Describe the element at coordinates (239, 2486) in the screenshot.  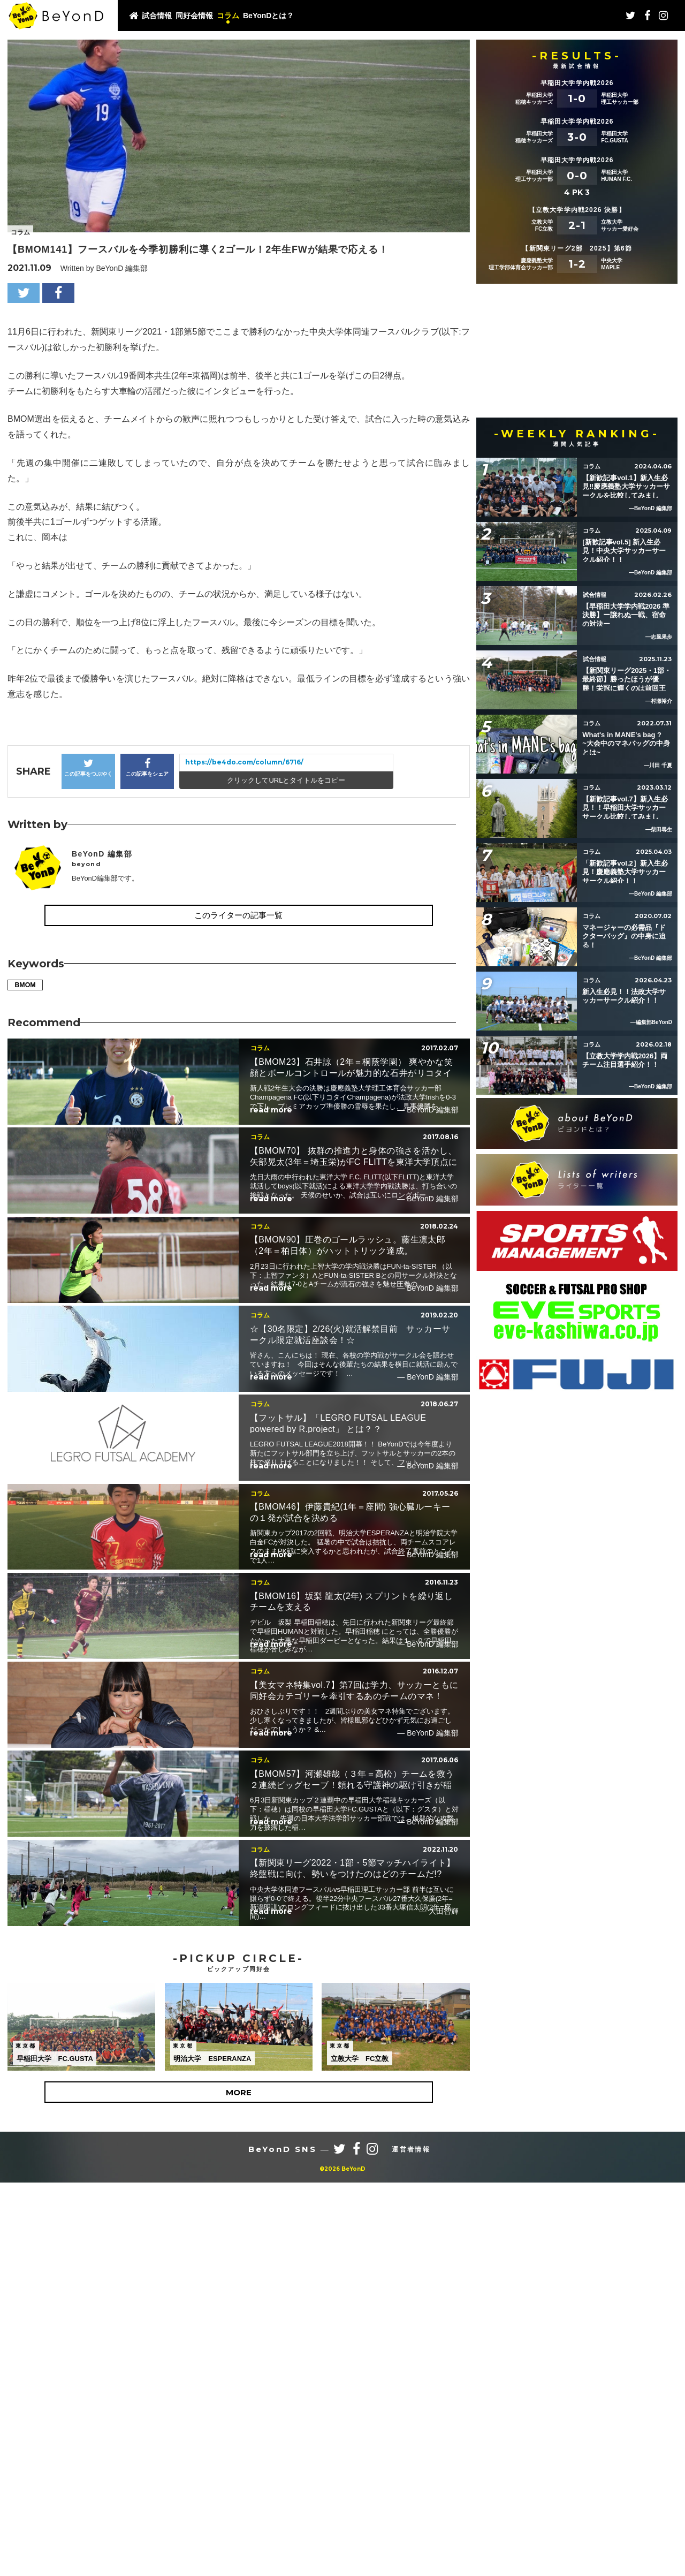
I see `MORE` at that location.